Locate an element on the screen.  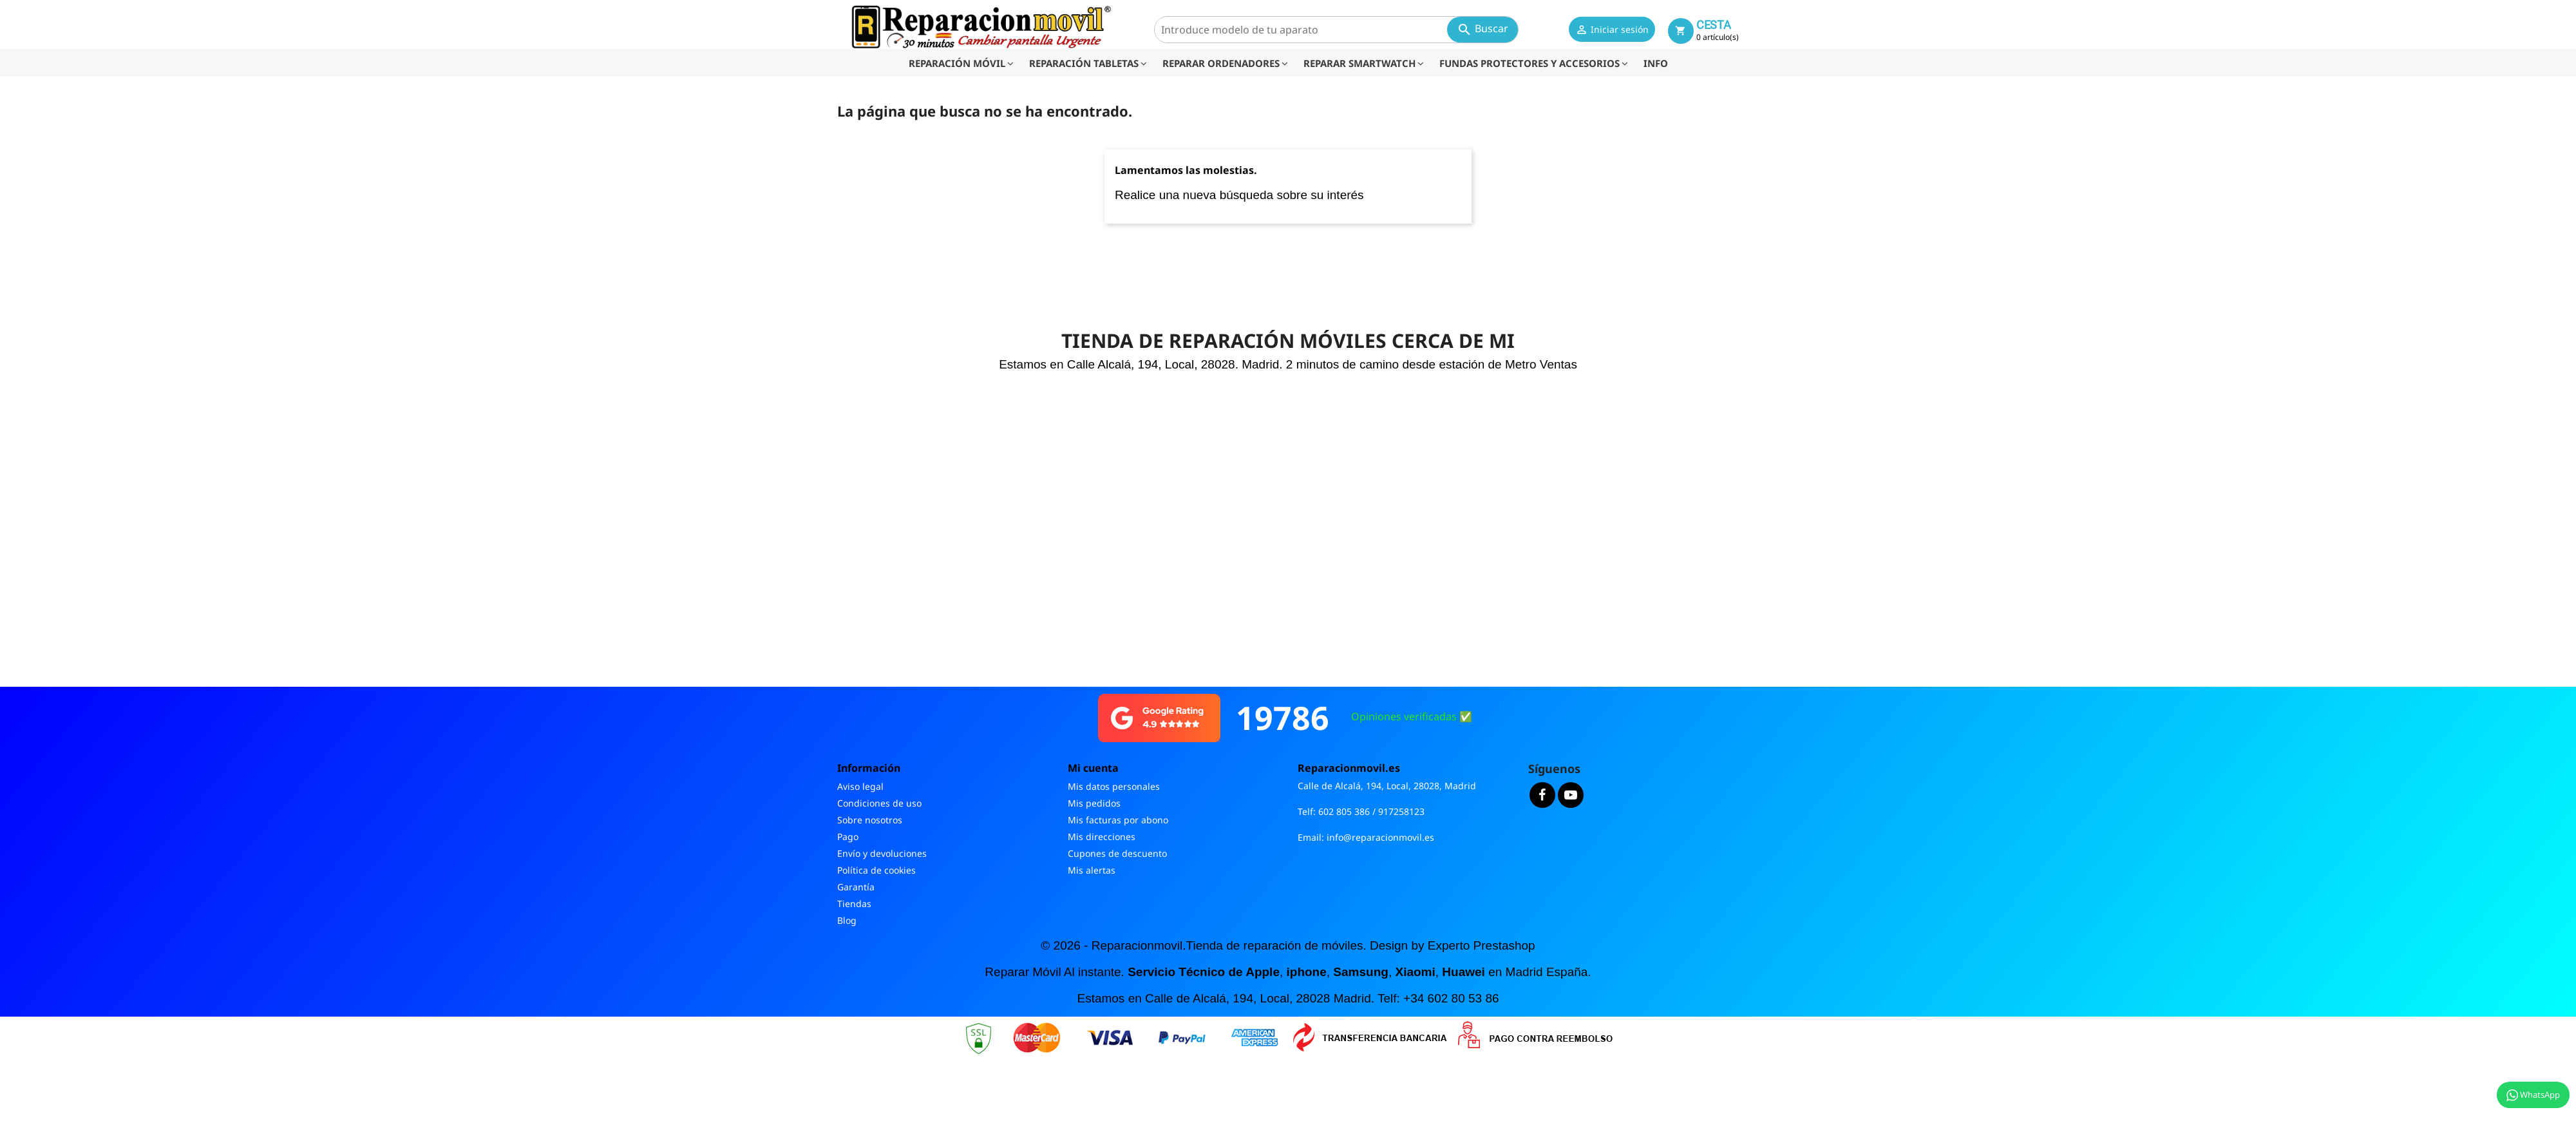
Garantía is located at coordinates (856, 887).